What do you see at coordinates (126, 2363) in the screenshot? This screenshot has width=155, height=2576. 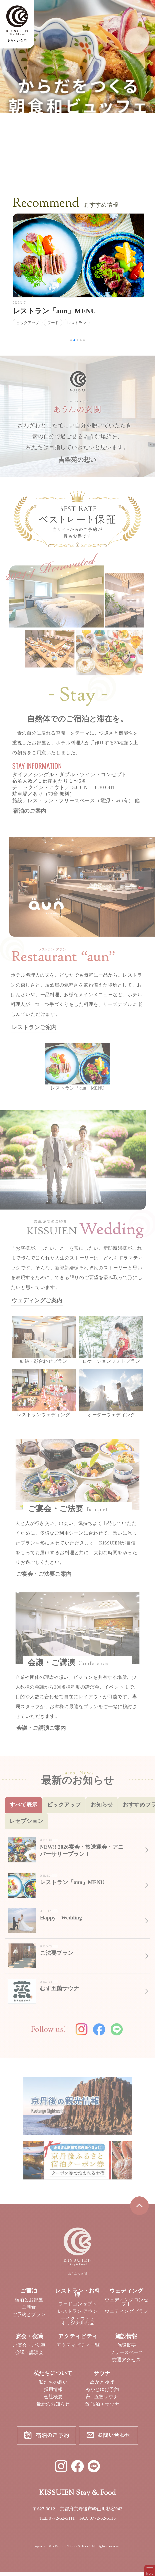 I see `交通アクセス` at bounding box center [126, 2363].